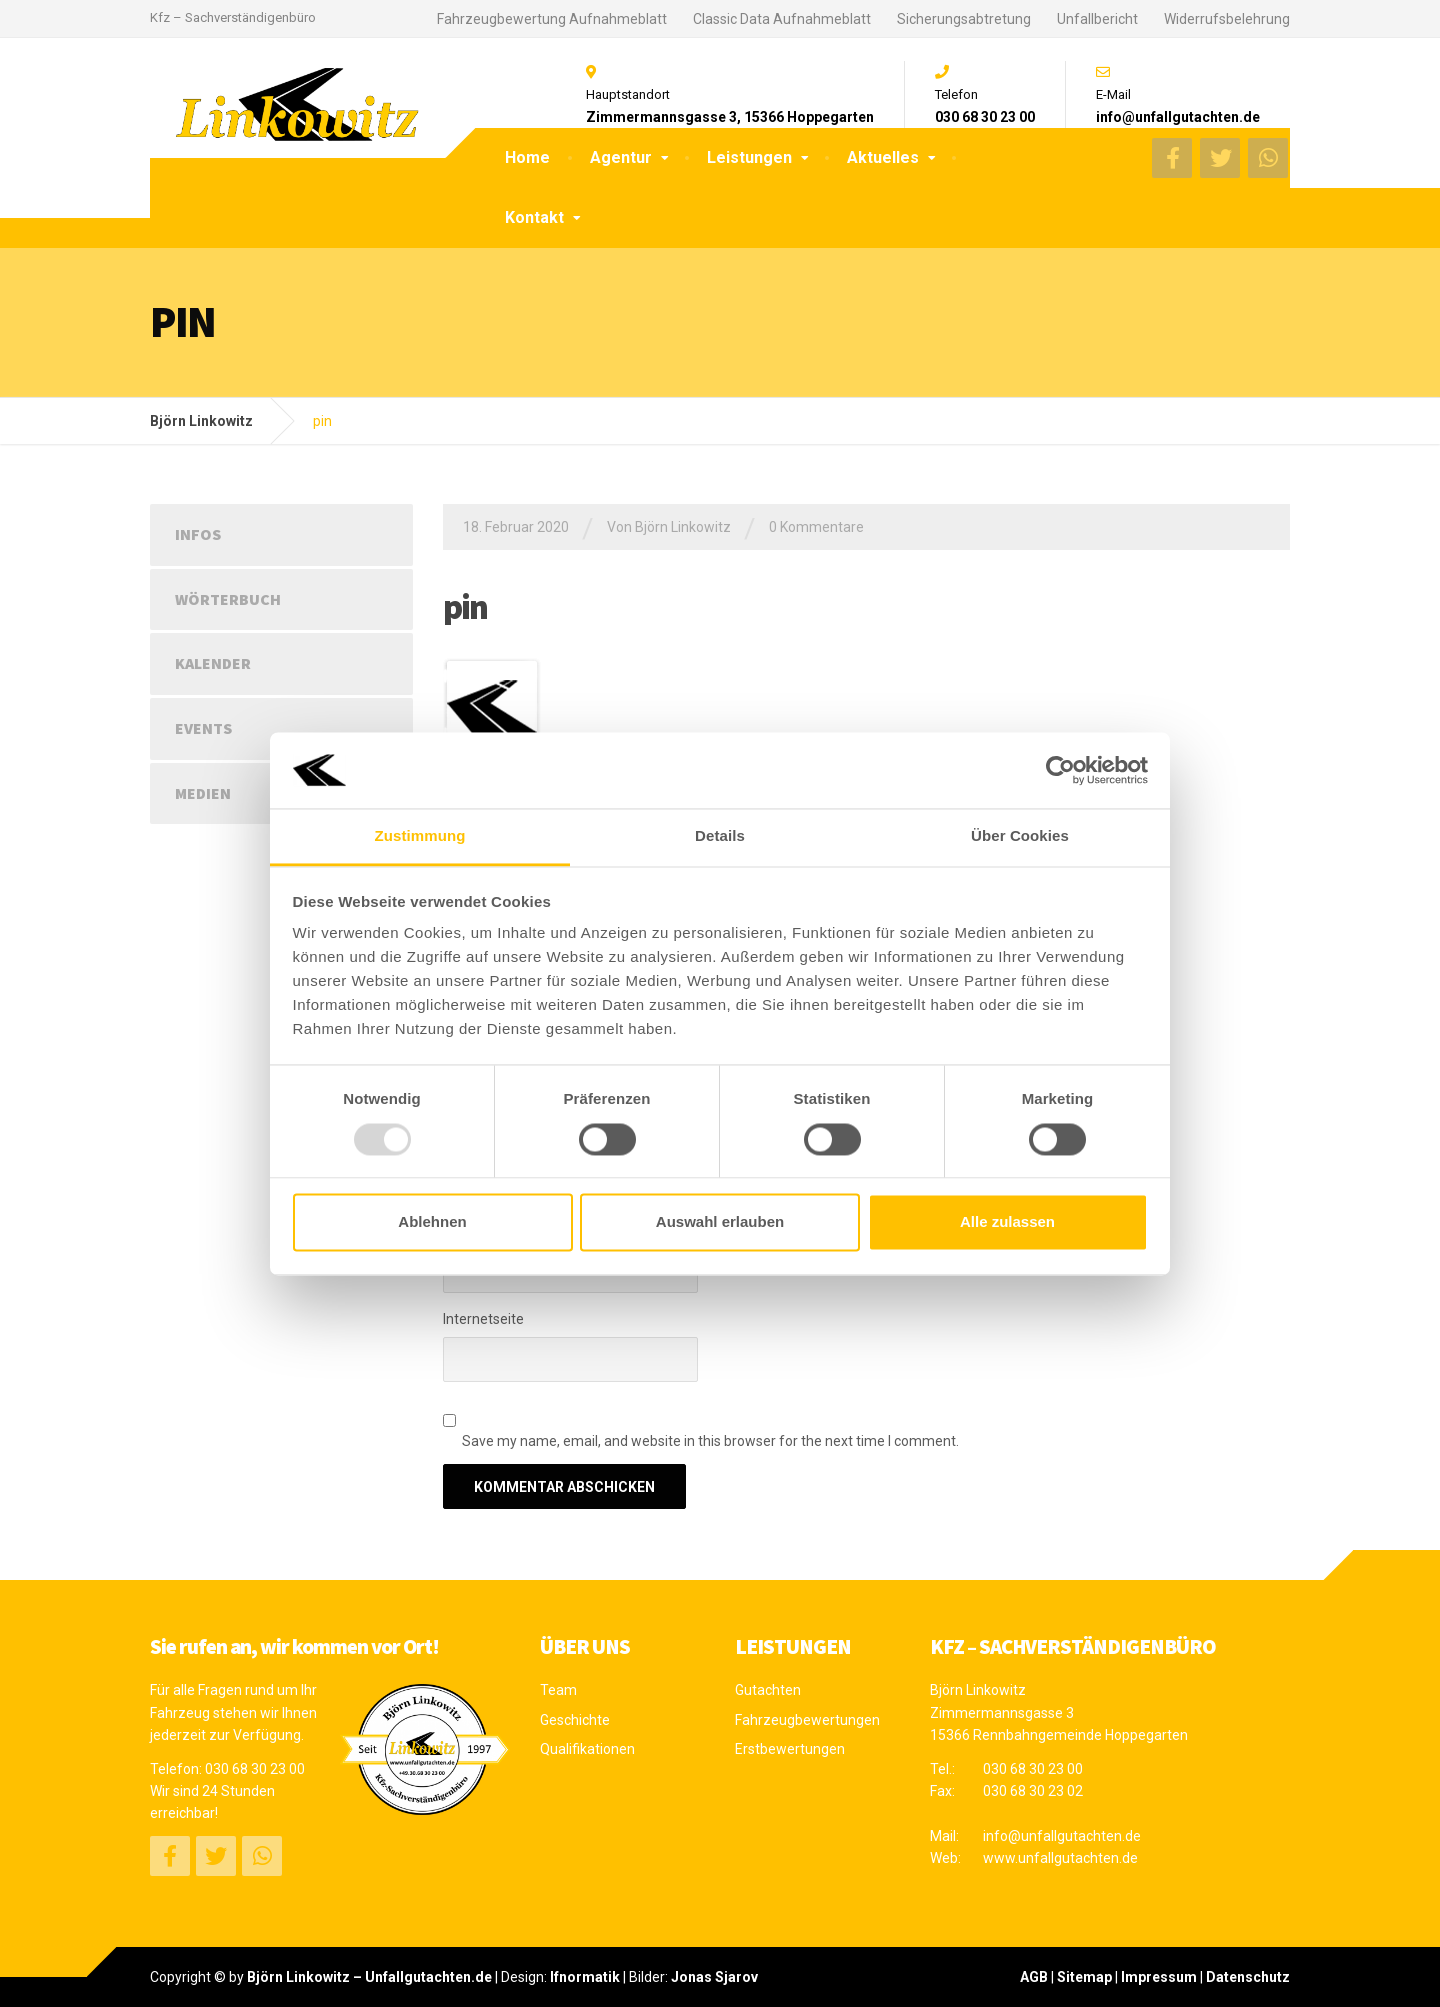 The image size is (1440, 2007). Describe the element at coordinates (198, 534) in the screenshot. I see `Infos` at that location.